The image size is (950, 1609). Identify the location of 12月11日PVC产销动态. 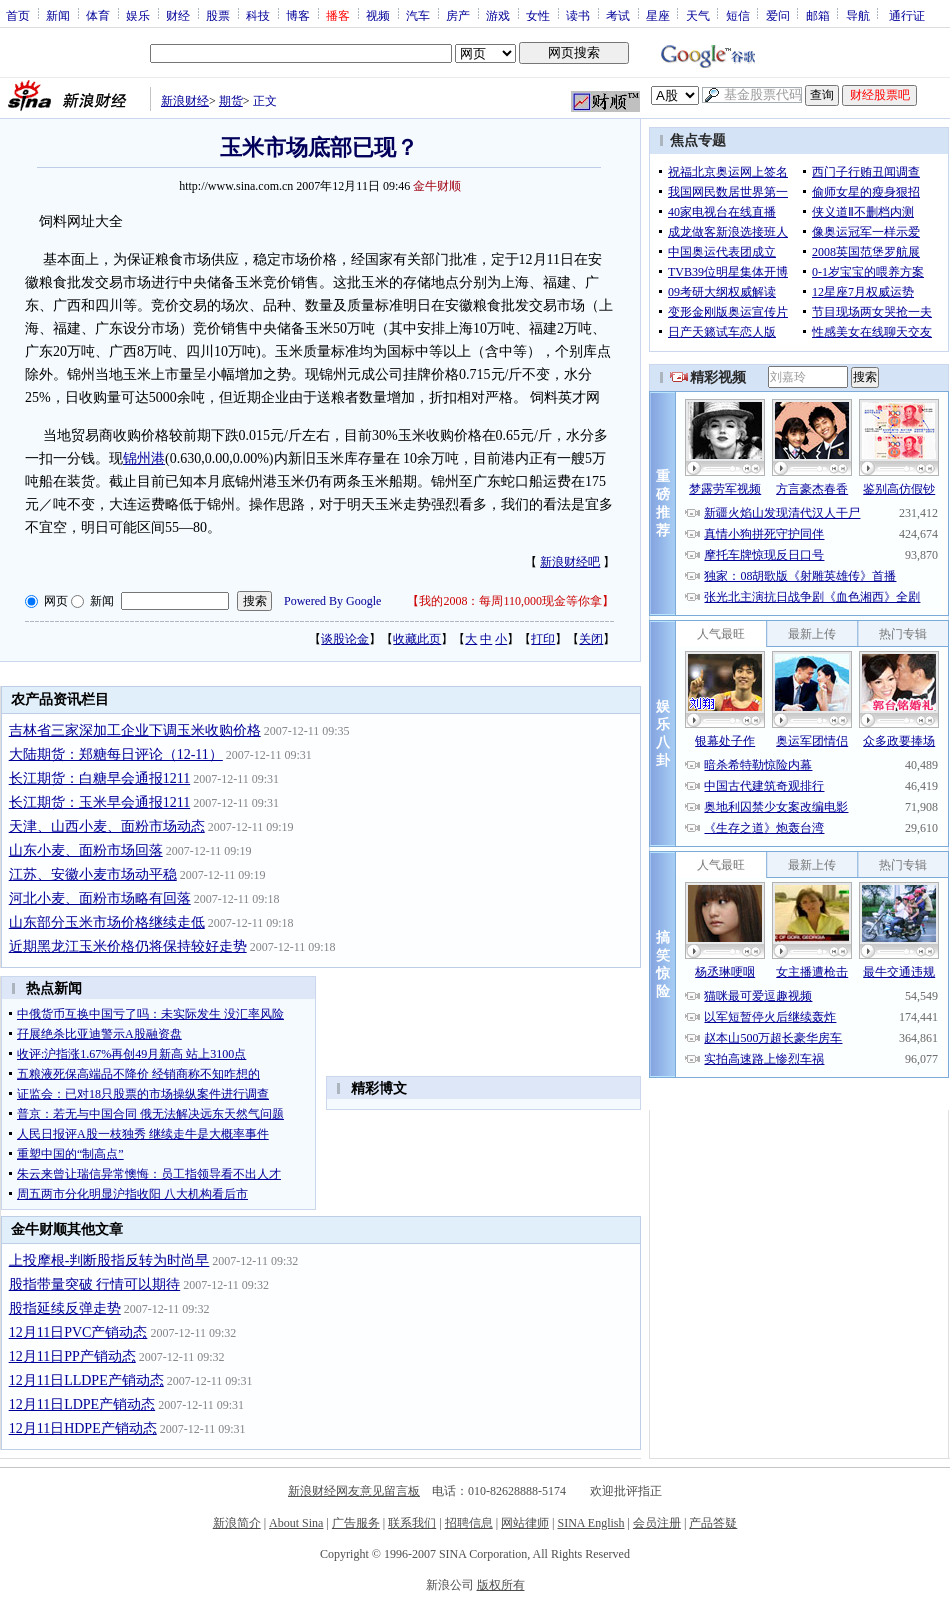
(78, 1332).